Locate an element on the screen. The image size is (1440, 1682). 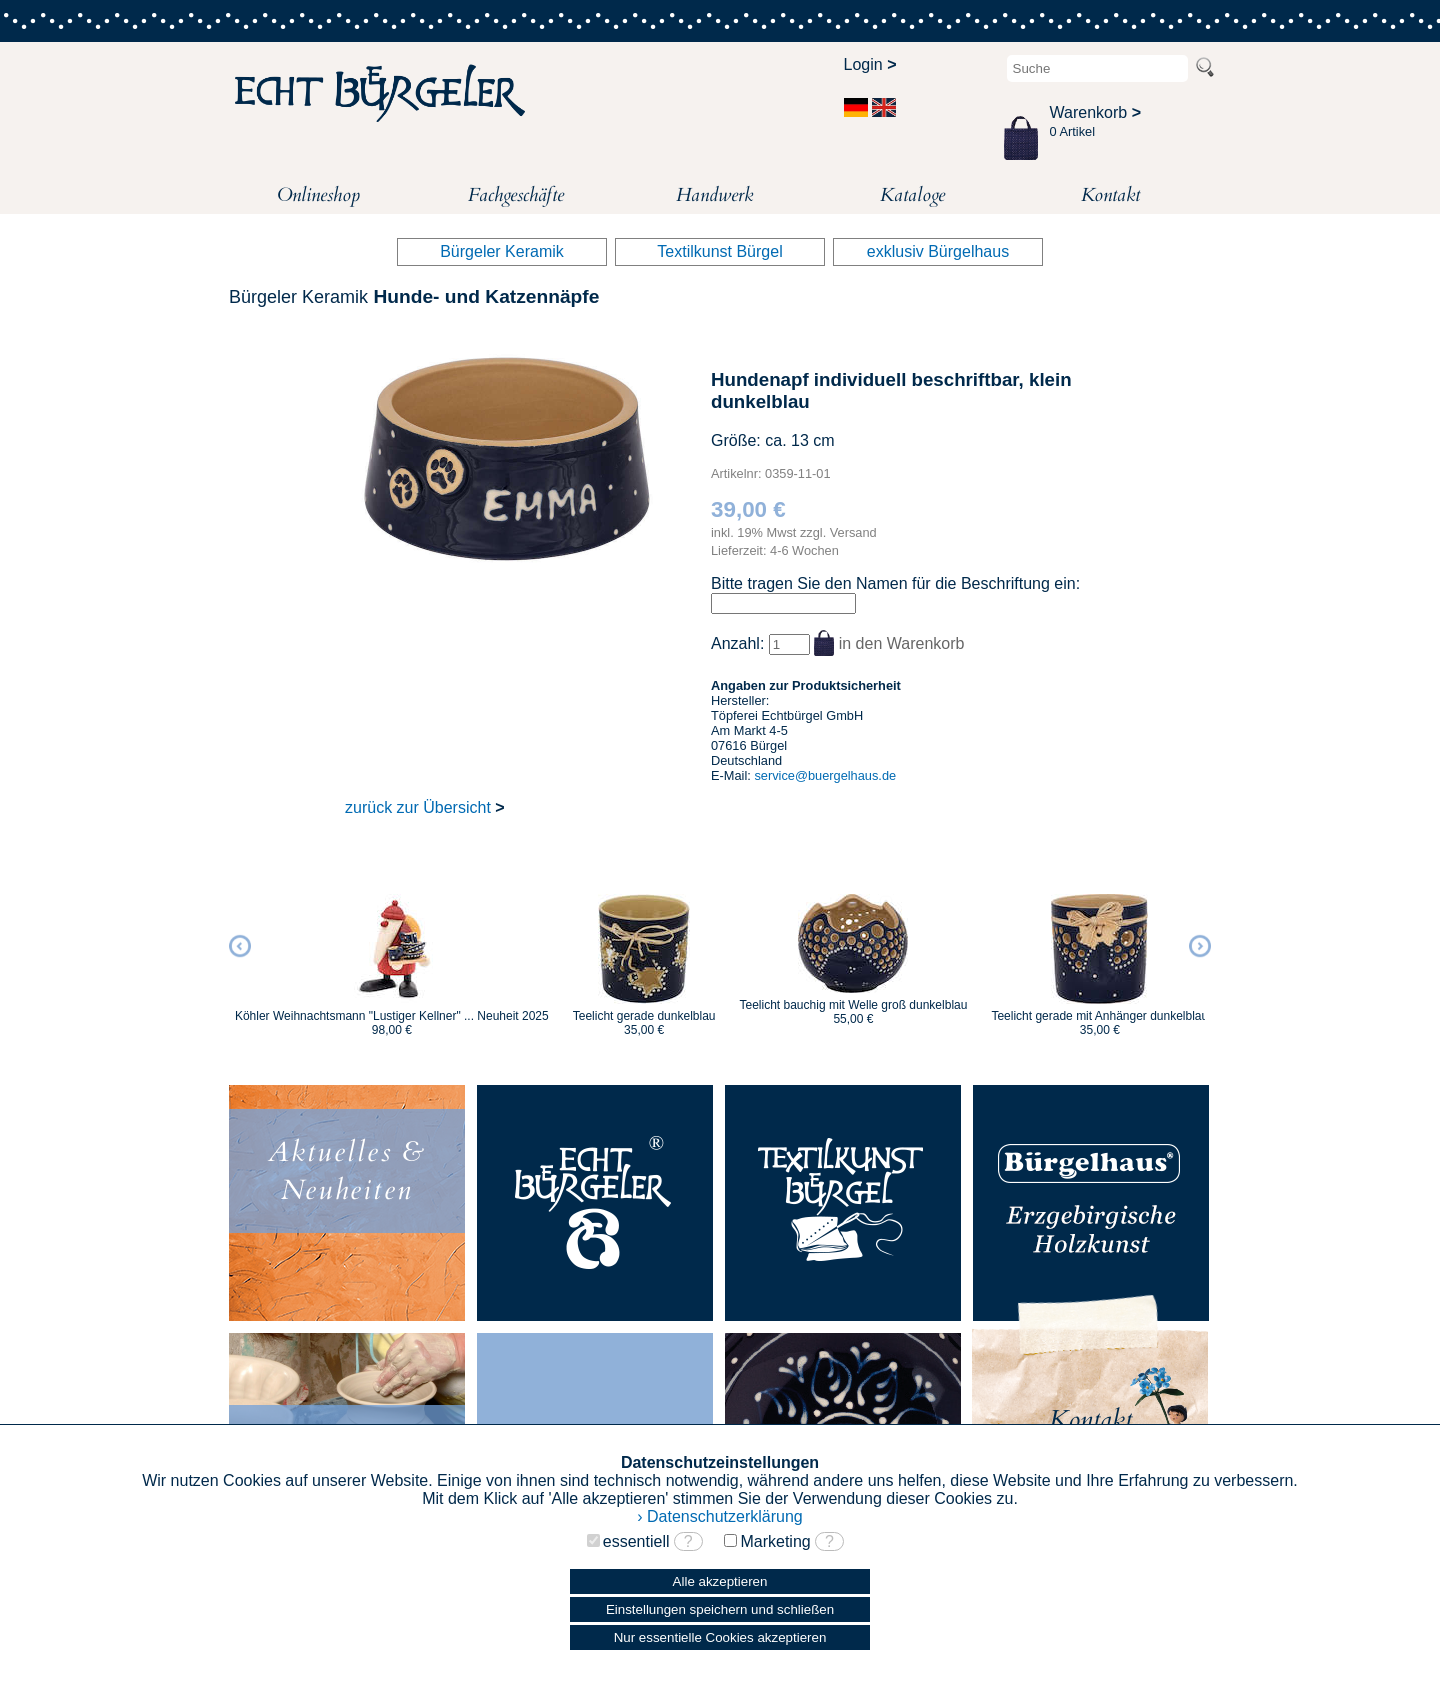
service@buergelhaus.de is located at coordinates (825, 775).